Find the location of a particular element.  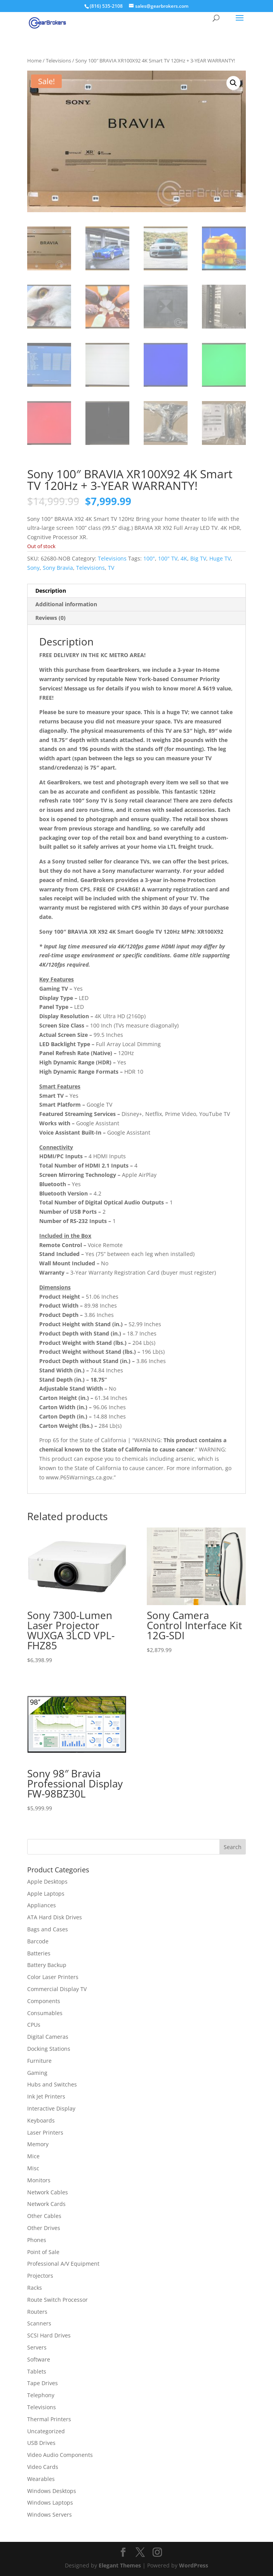

Additional information [tab] is located at coordinates (66, 604).